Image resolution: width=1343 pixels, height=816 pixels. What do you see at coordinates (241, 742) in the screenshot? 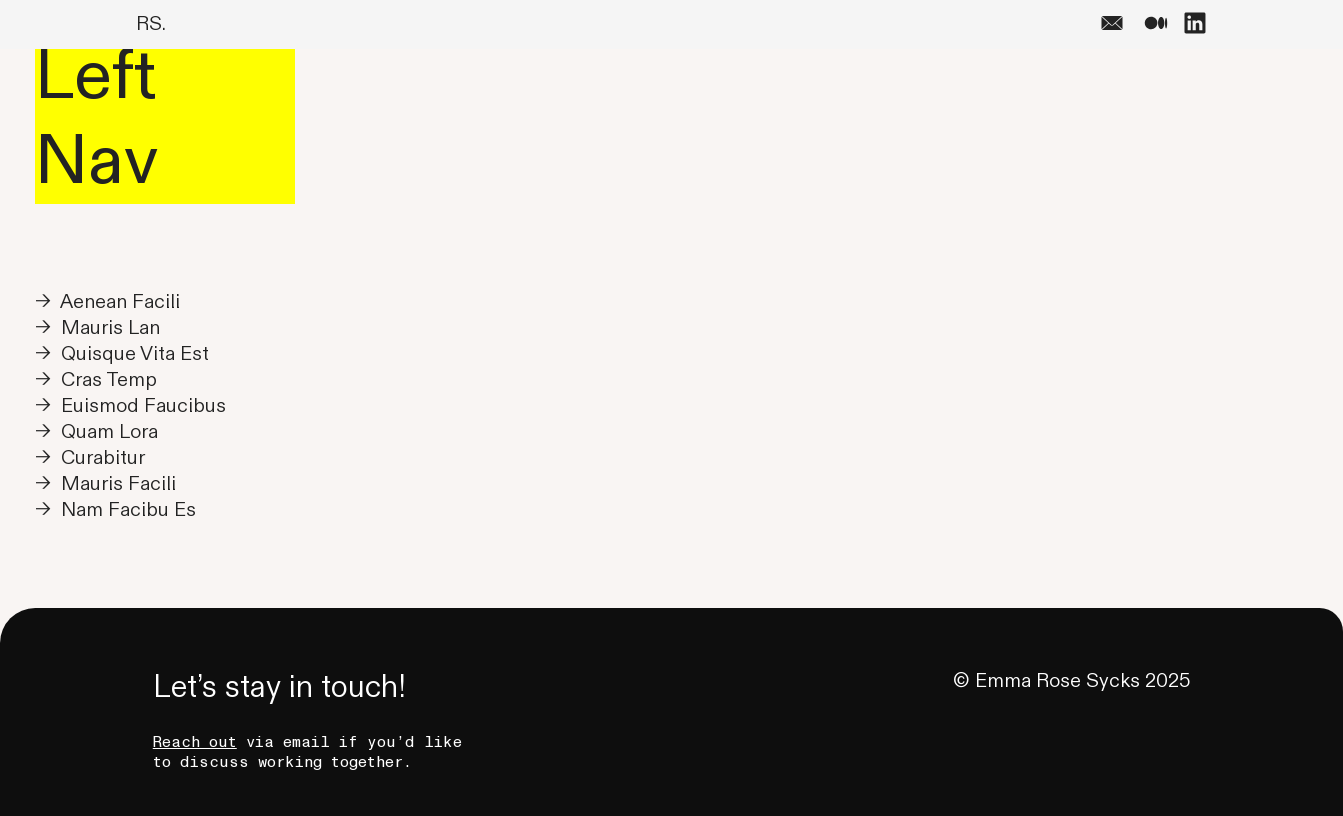
I see `via email` at bounding box center [241, 742].